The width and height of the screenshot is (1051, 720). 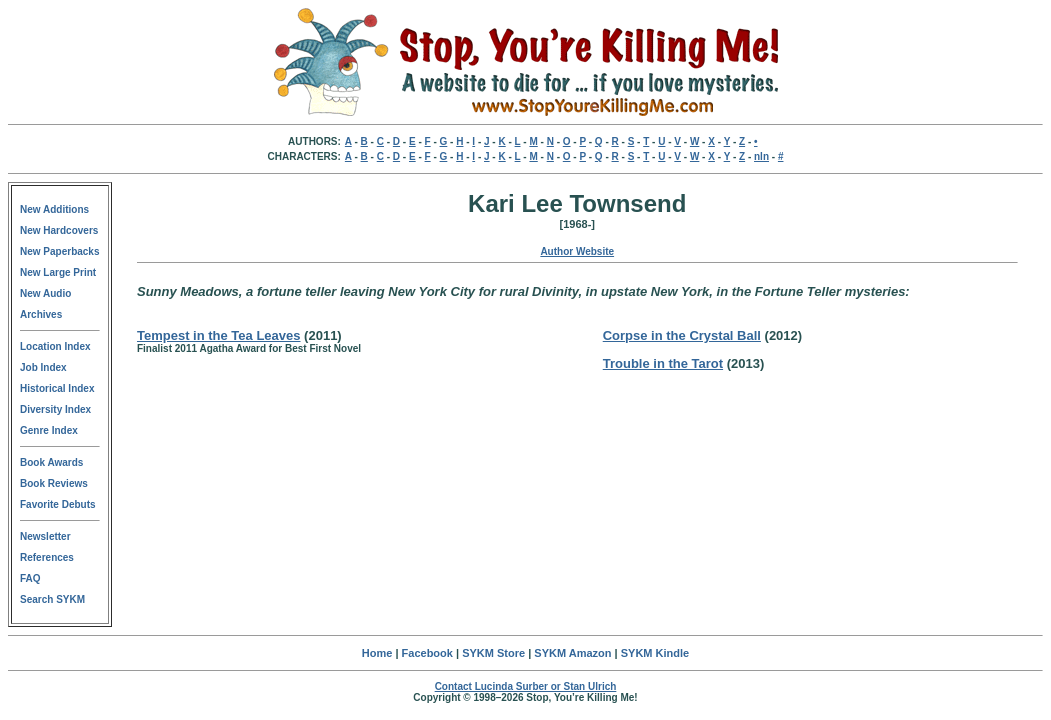 I want to click on FAQ, so click(x=30, y=578).